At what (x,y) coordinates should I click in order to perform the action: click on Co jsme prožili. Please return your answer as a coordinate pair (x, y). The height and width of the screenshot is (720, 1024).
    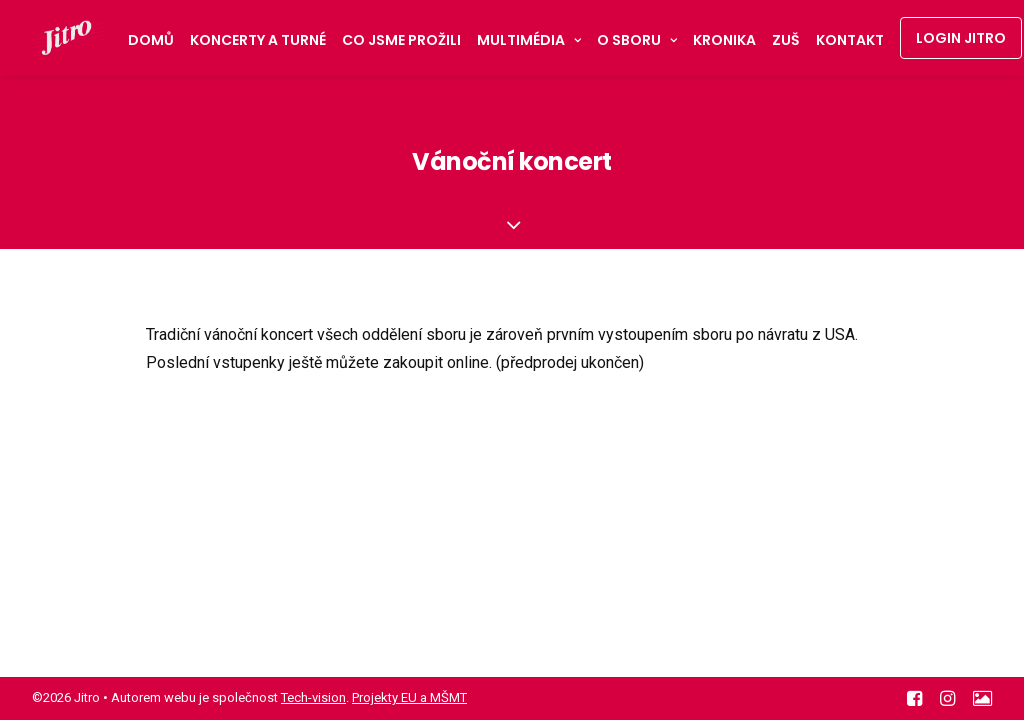
    Looking at the image, I should click on (401, 40).